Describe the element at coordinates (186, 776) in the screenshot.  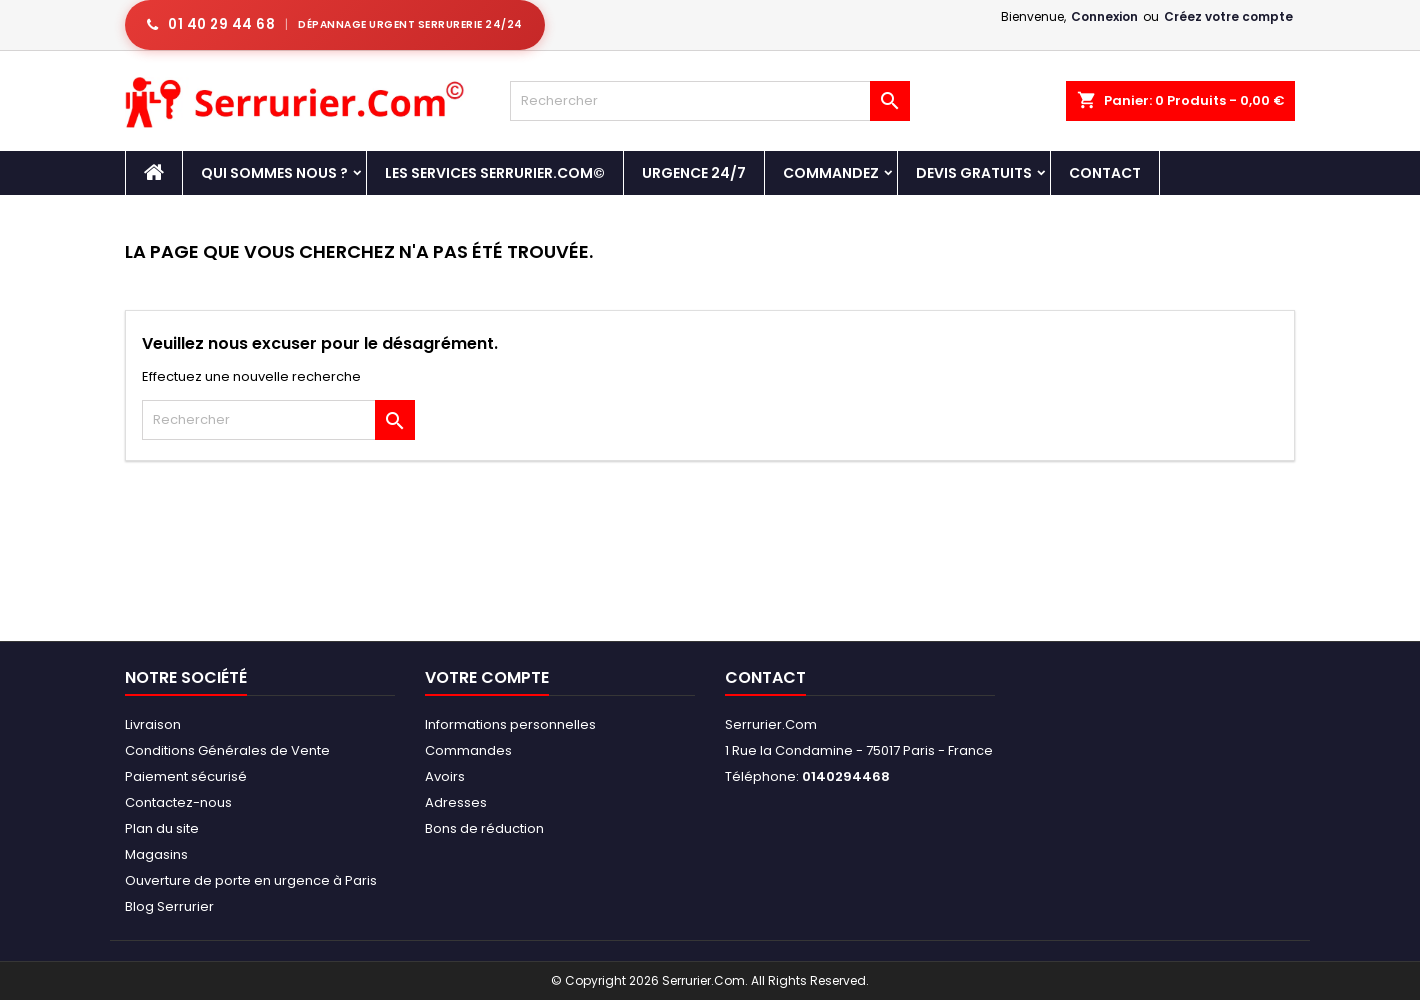
I see `Paiement sécurisé` at that location.